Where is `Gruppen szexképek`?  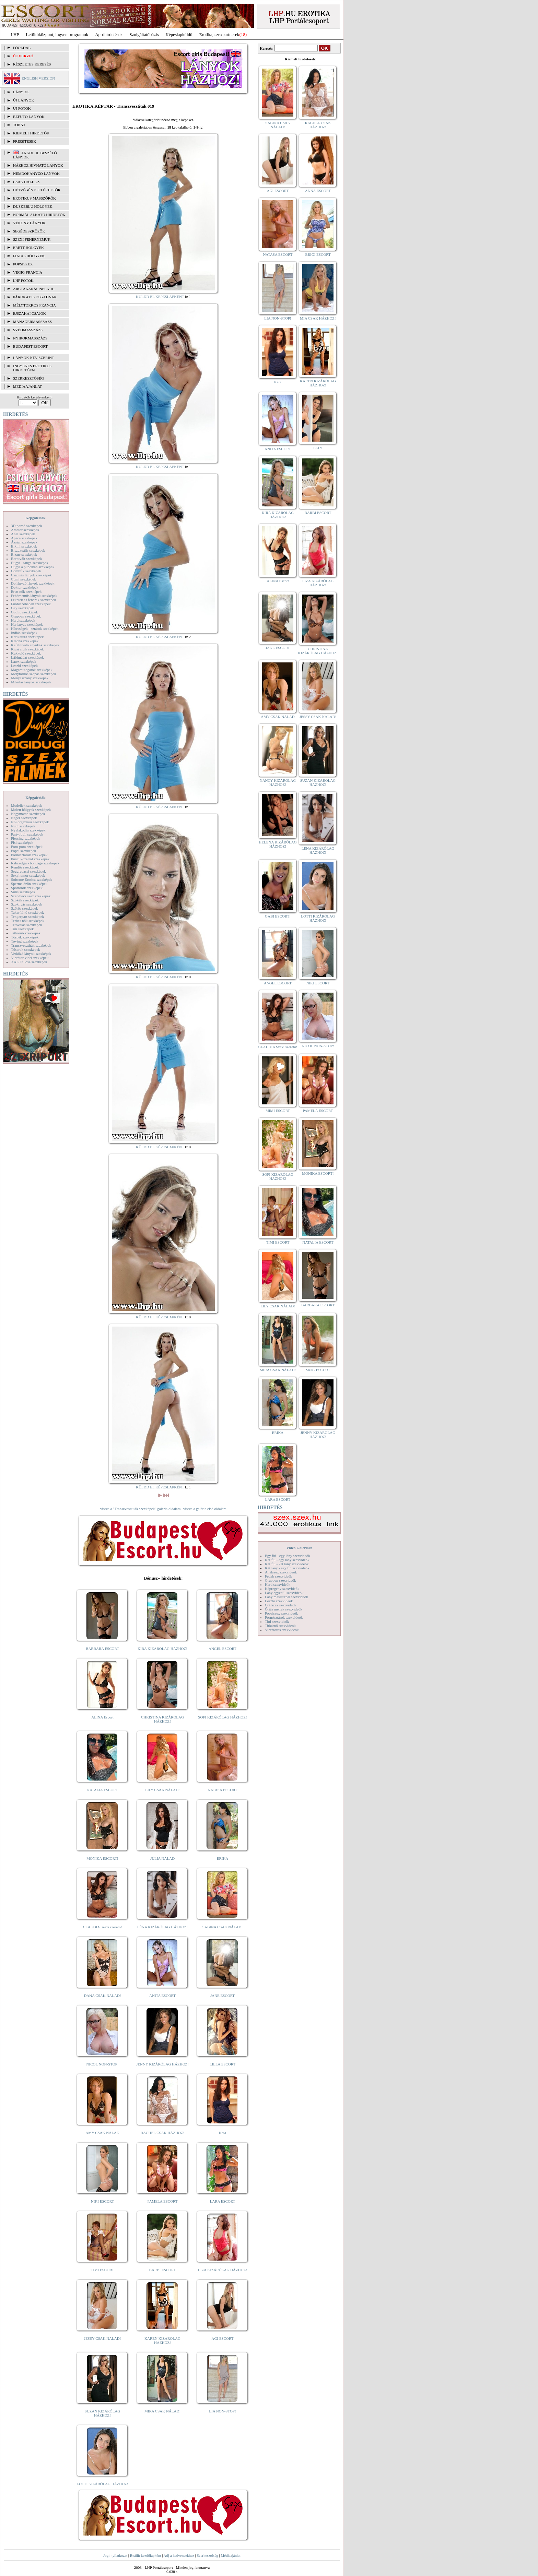
Gruppen szexképek is located at coordinates (26, 616).